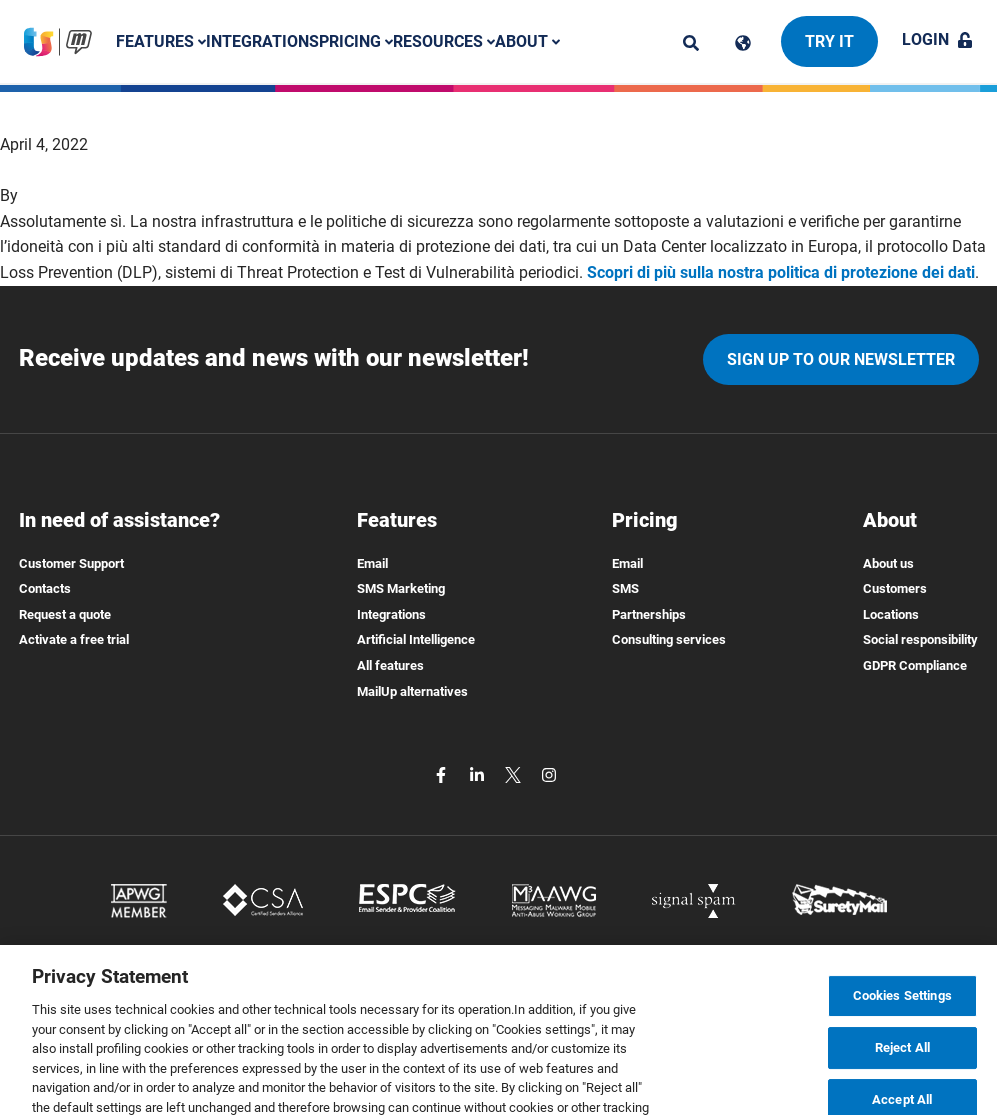  I want to click on [facebook], so click(443, 773).